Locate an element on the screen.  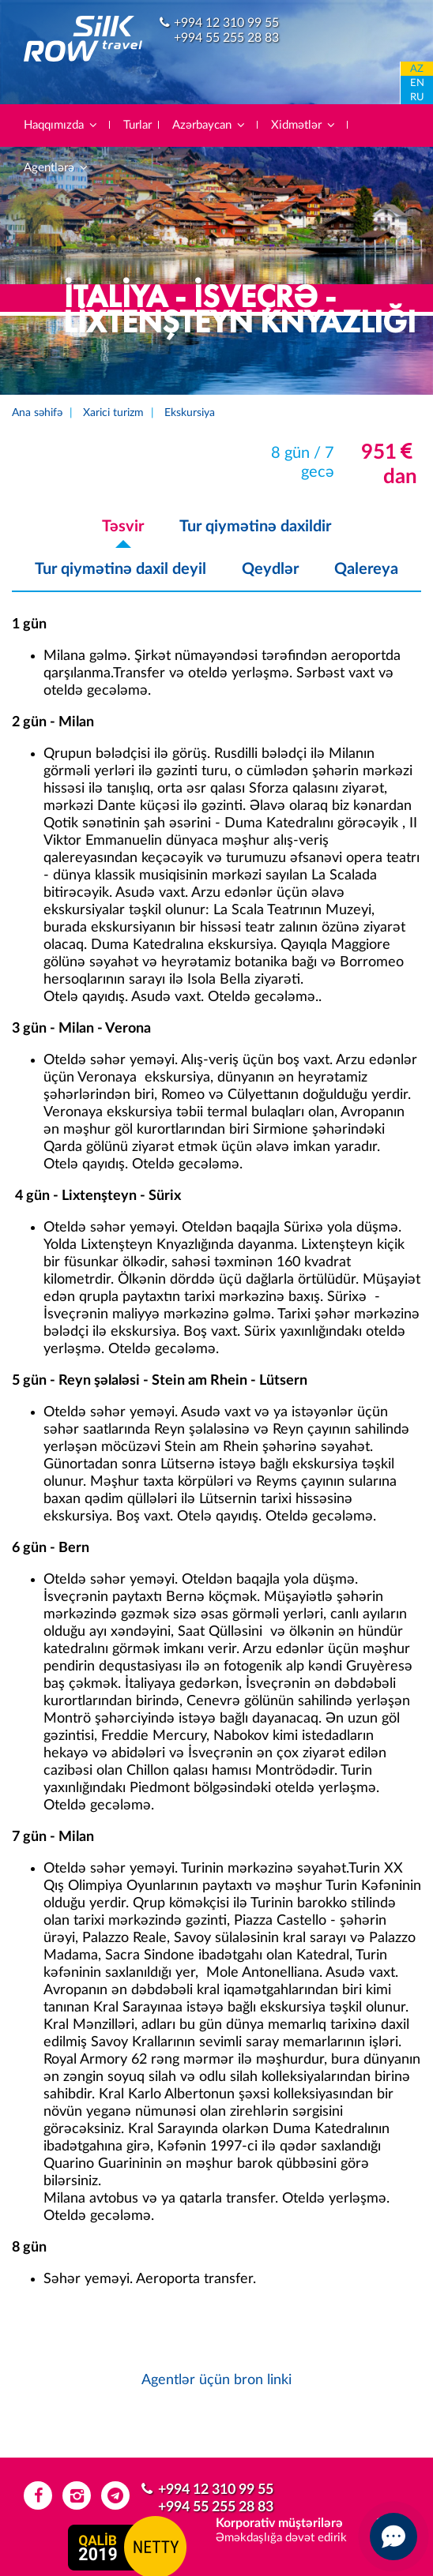
Agentlərə is located at coordinates (56, 168).